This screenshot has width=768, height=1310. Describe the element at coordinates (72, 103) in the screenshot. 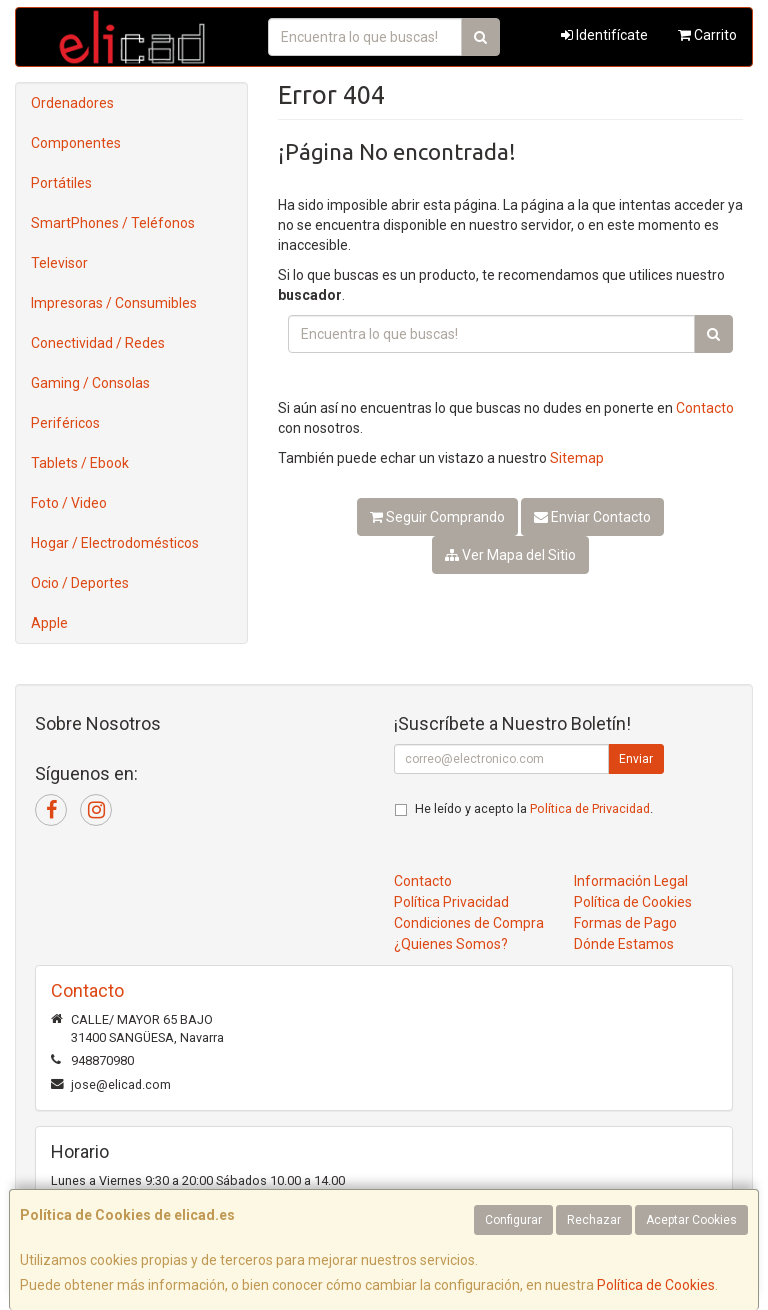

I see `Ordenadores` at that location.